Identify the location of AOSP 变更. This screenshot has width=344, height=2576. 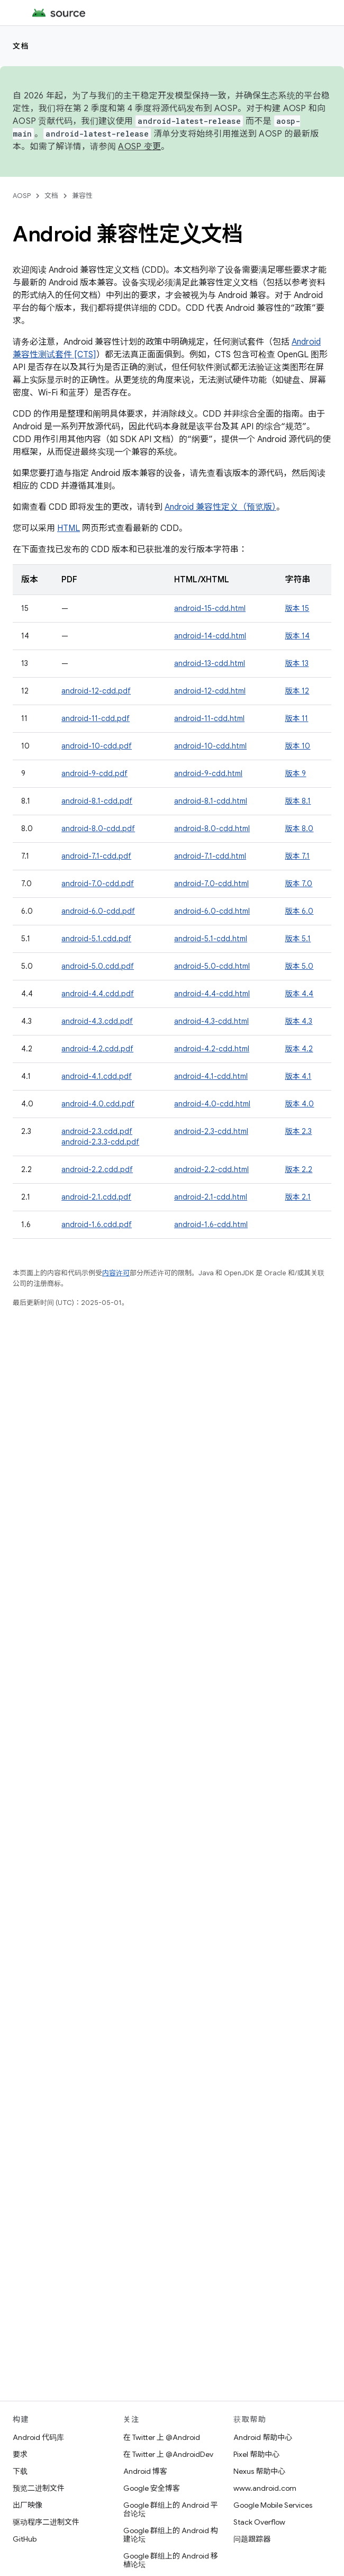
(139, 146).